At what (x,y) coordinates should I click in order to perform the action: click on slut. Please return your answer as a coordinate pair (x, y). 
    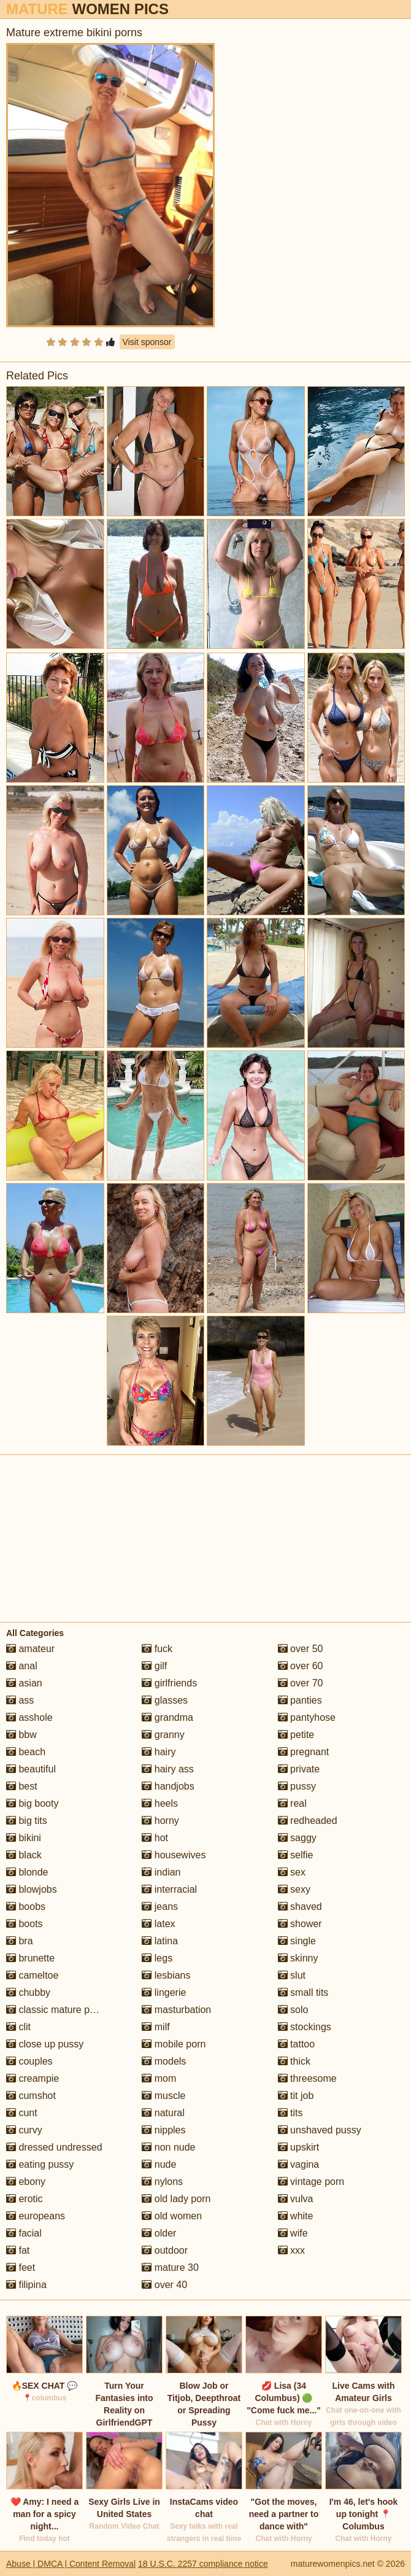
    Looking at the image, I should click on (291, 1975).